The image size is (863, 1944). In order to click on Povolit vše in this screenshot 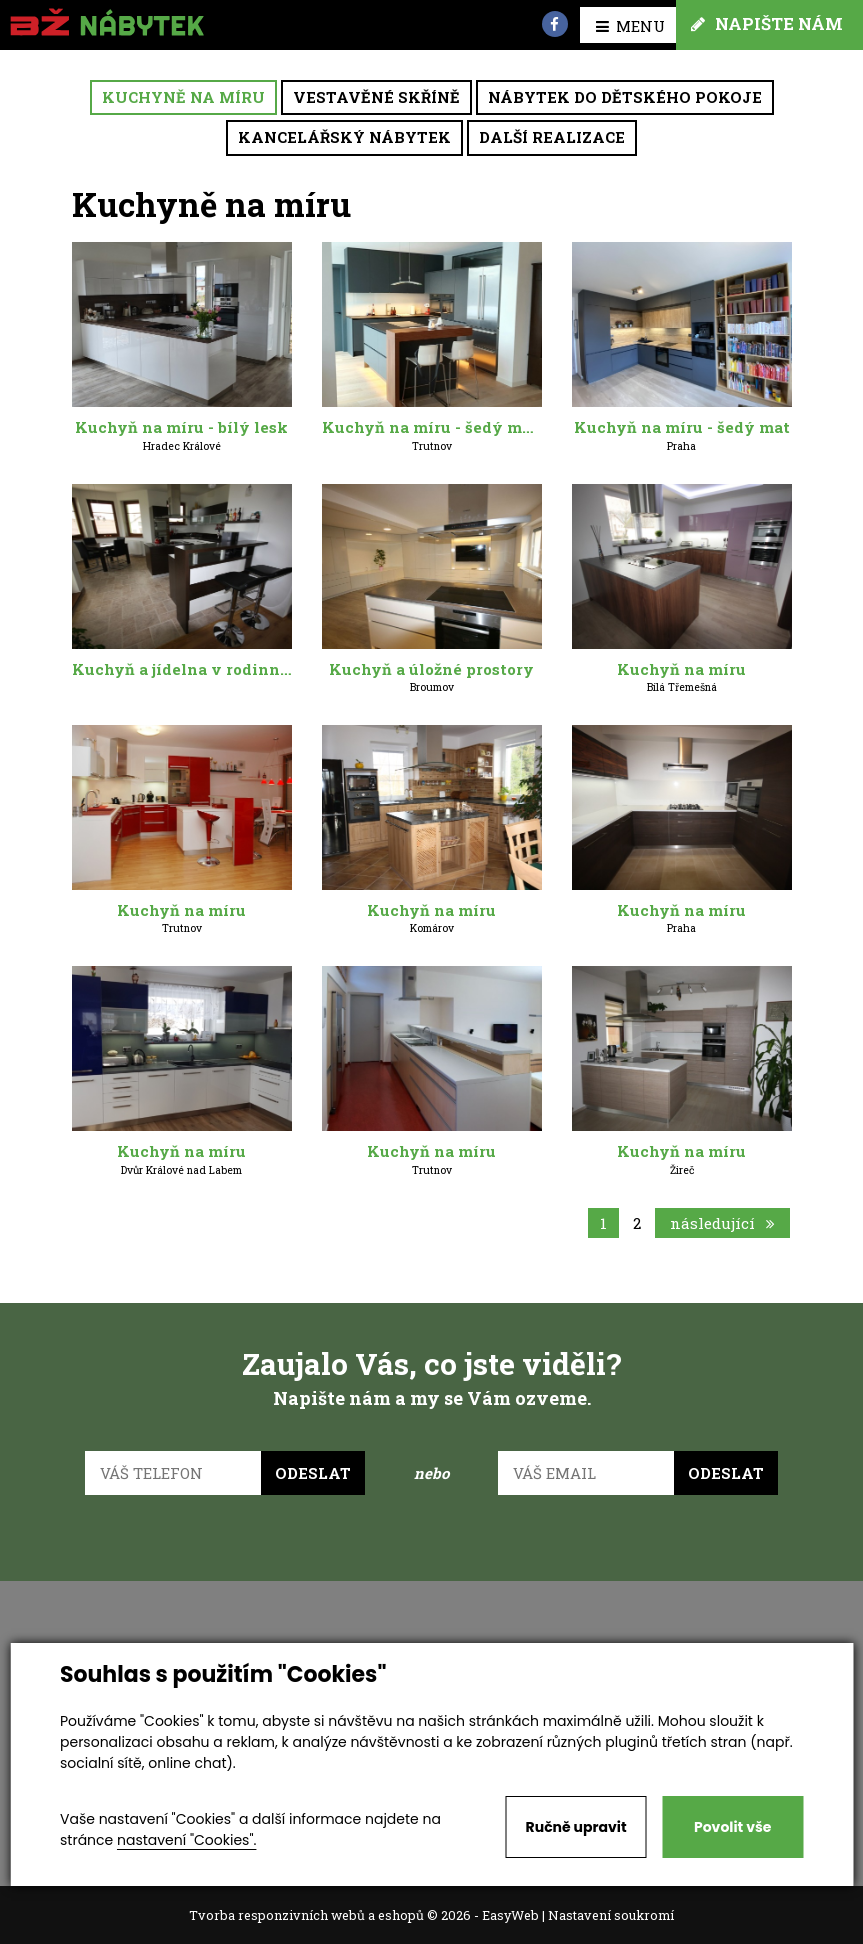, I will do `click(732, 1827)`.